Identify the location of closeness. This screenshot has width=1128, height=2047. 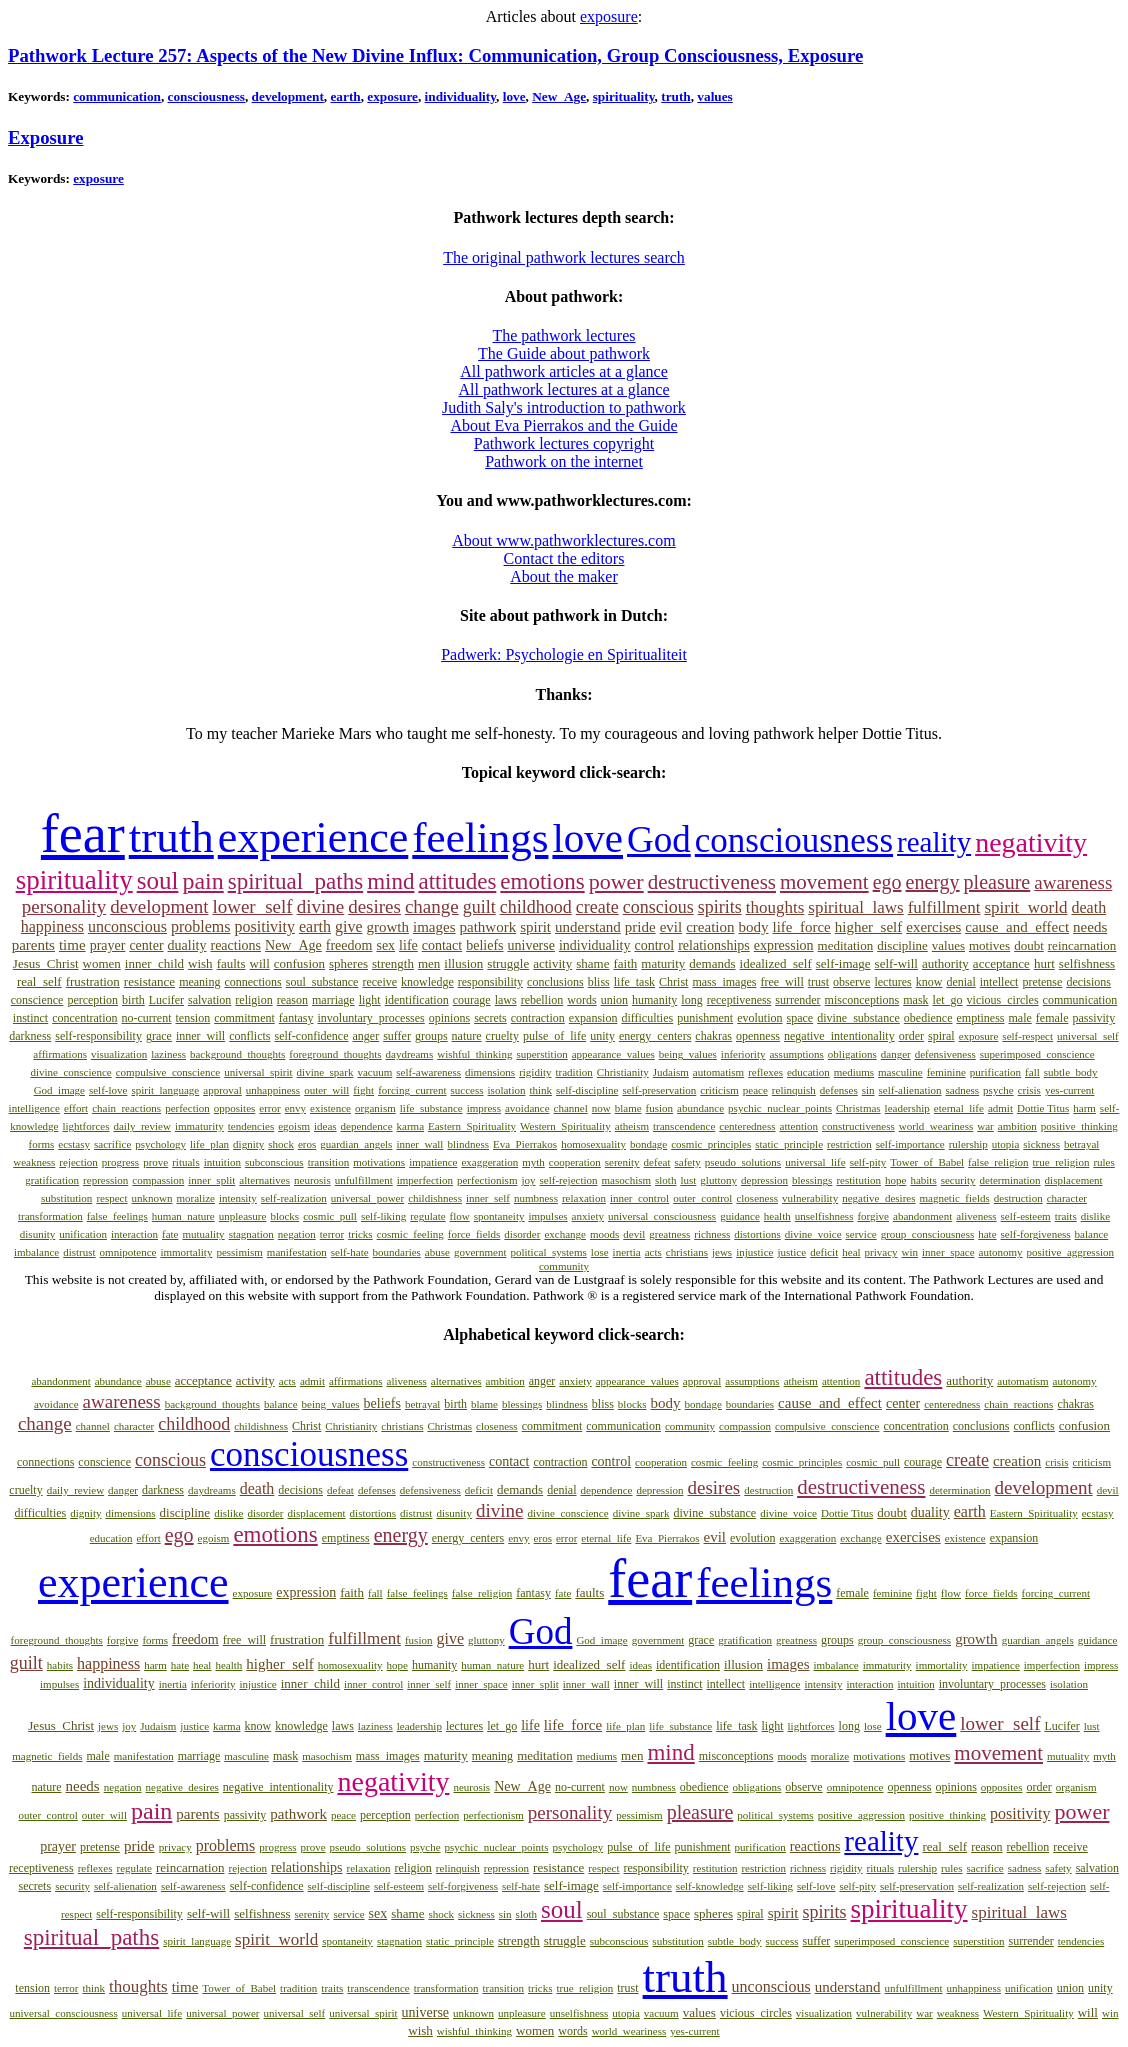
(757, 1198).